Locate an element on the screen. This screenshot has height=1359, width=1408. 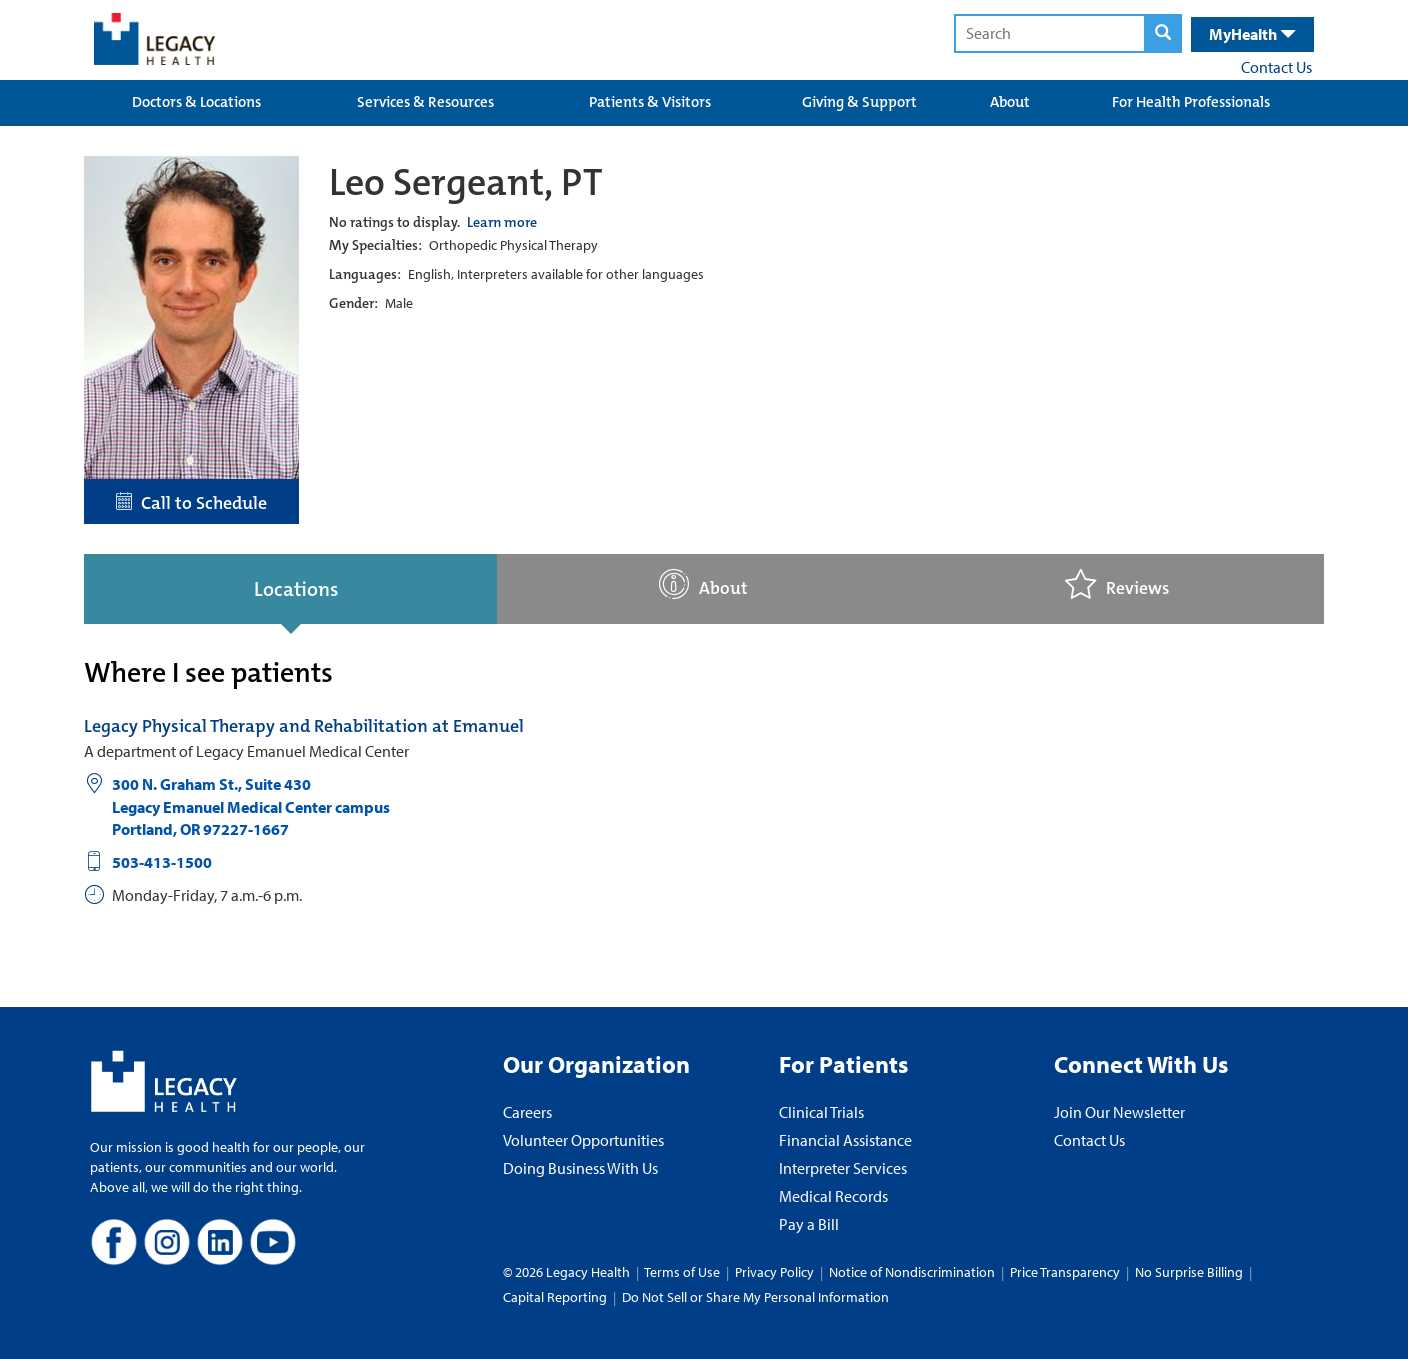
No Surprise Billing is located at coordinates (1189, 1272).